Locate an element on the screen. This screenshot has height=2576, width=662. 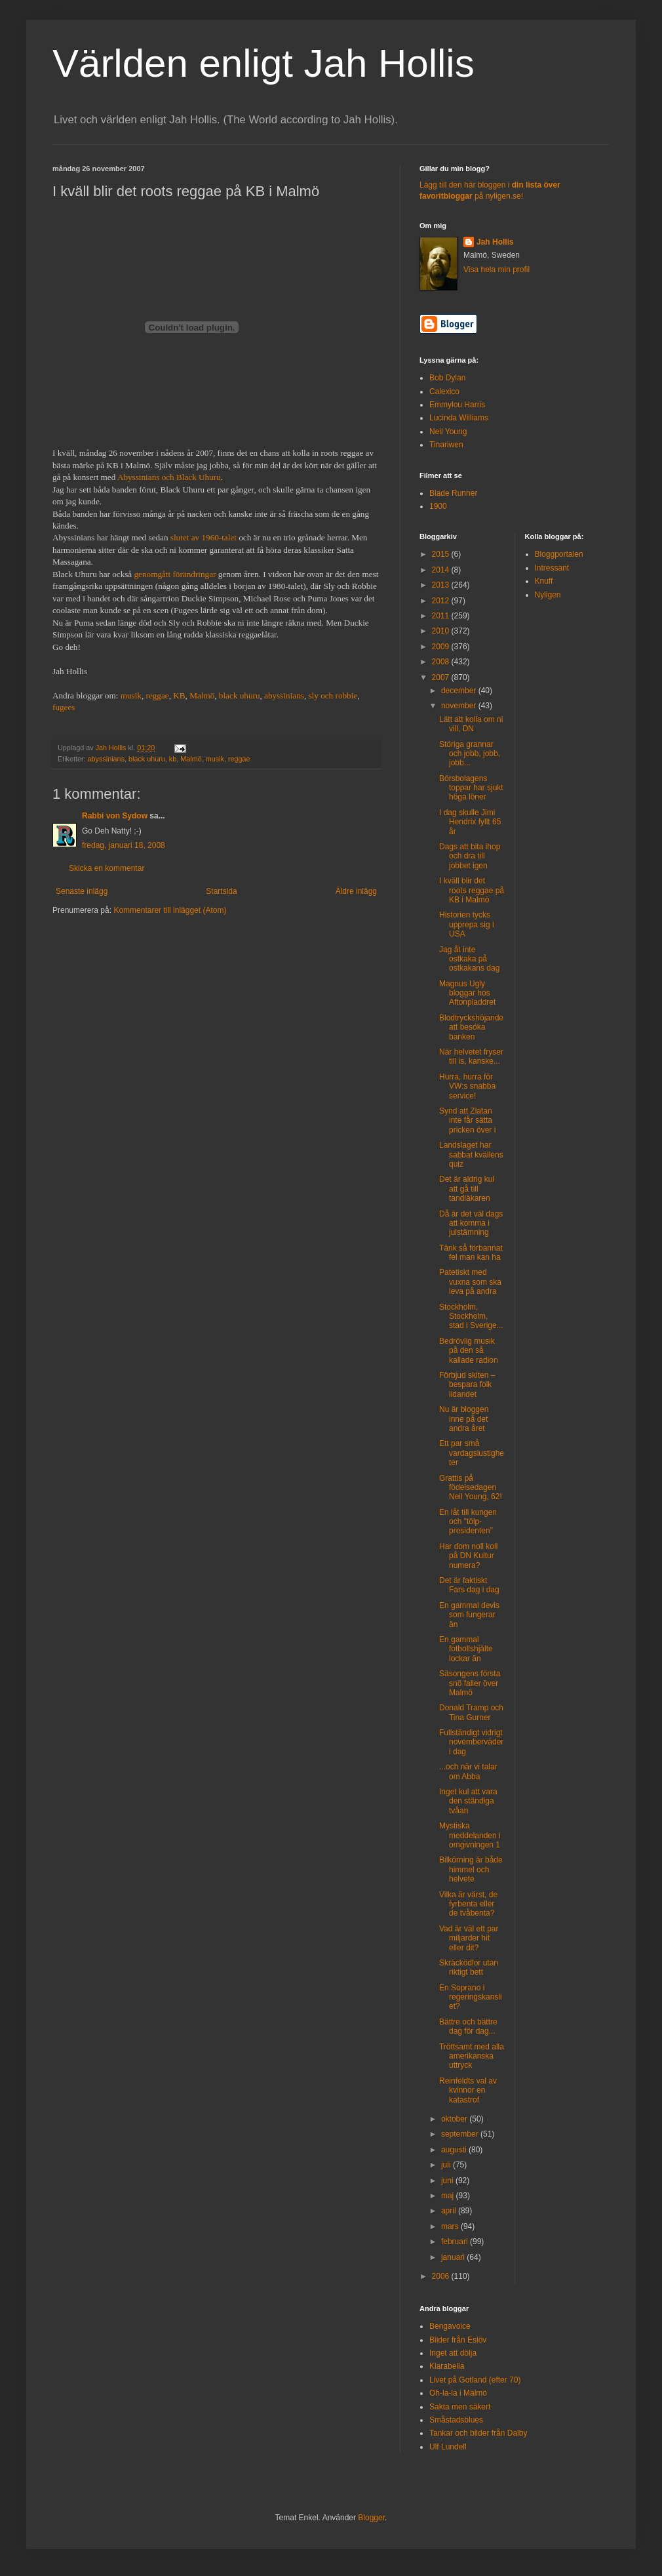
juni is located at coordinates (448, 2180).